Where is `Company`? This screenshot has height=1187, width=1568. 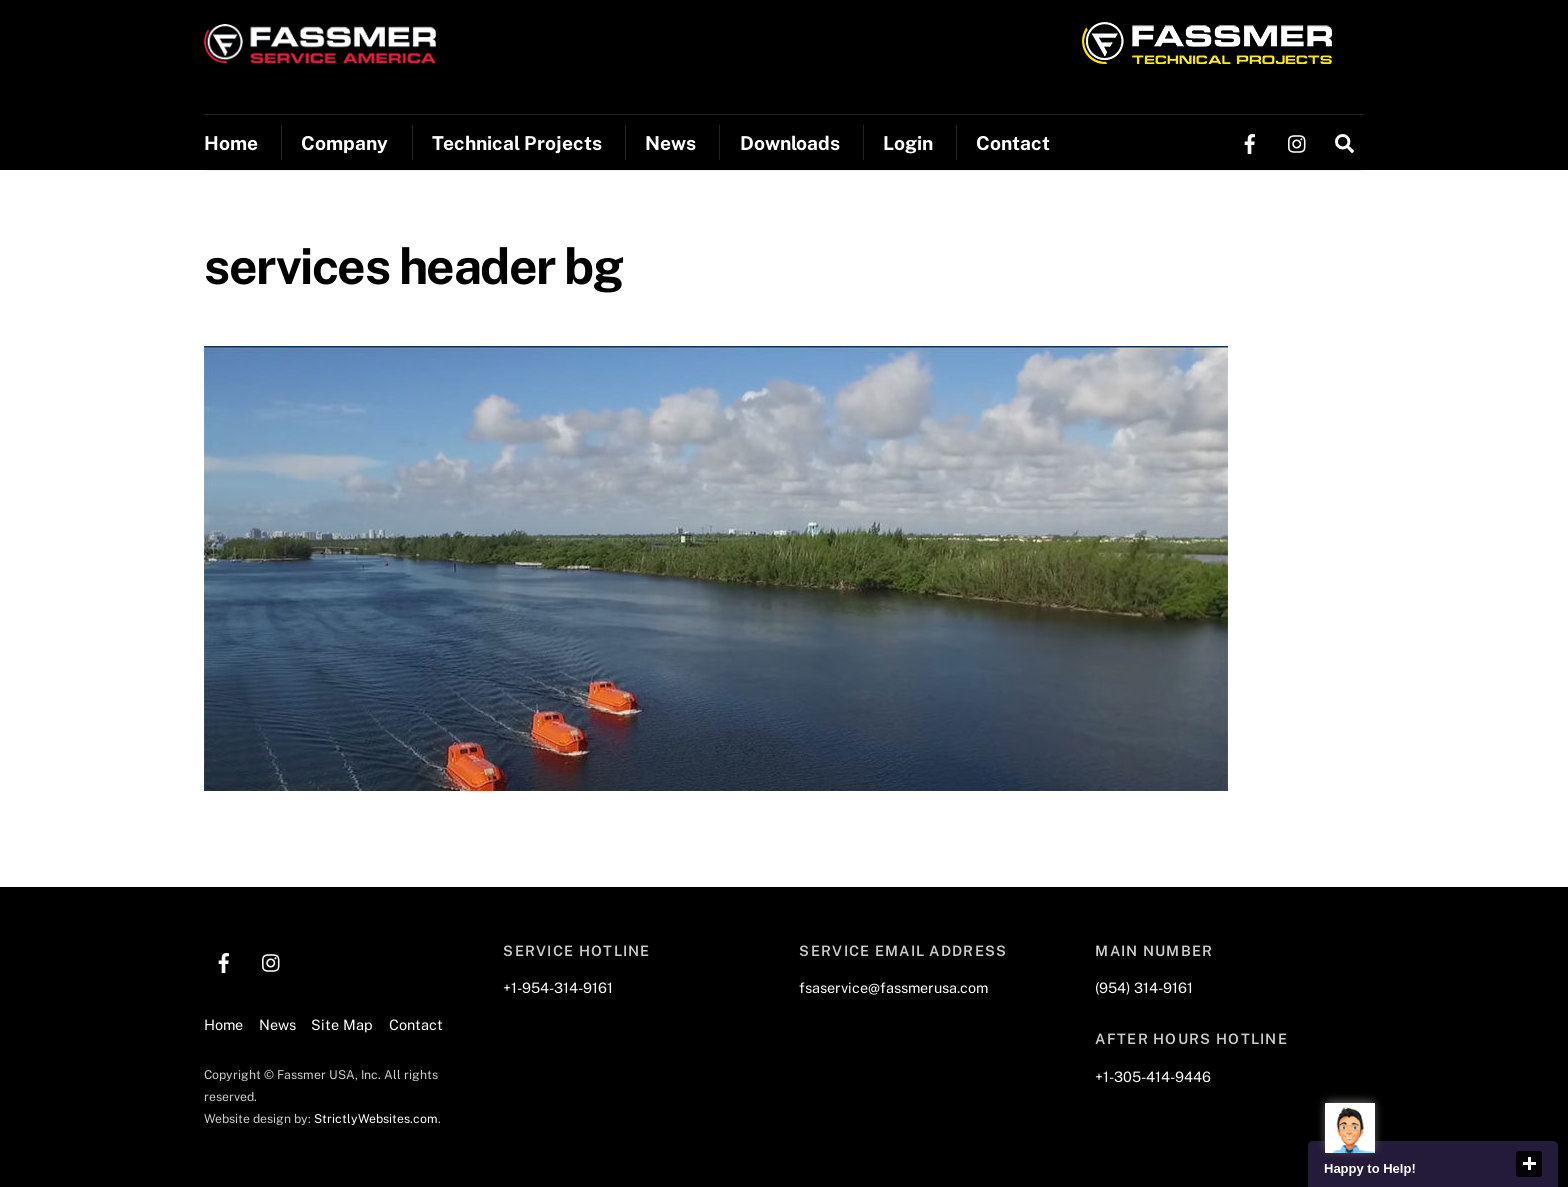
Company is located at coordinates (344, 143).